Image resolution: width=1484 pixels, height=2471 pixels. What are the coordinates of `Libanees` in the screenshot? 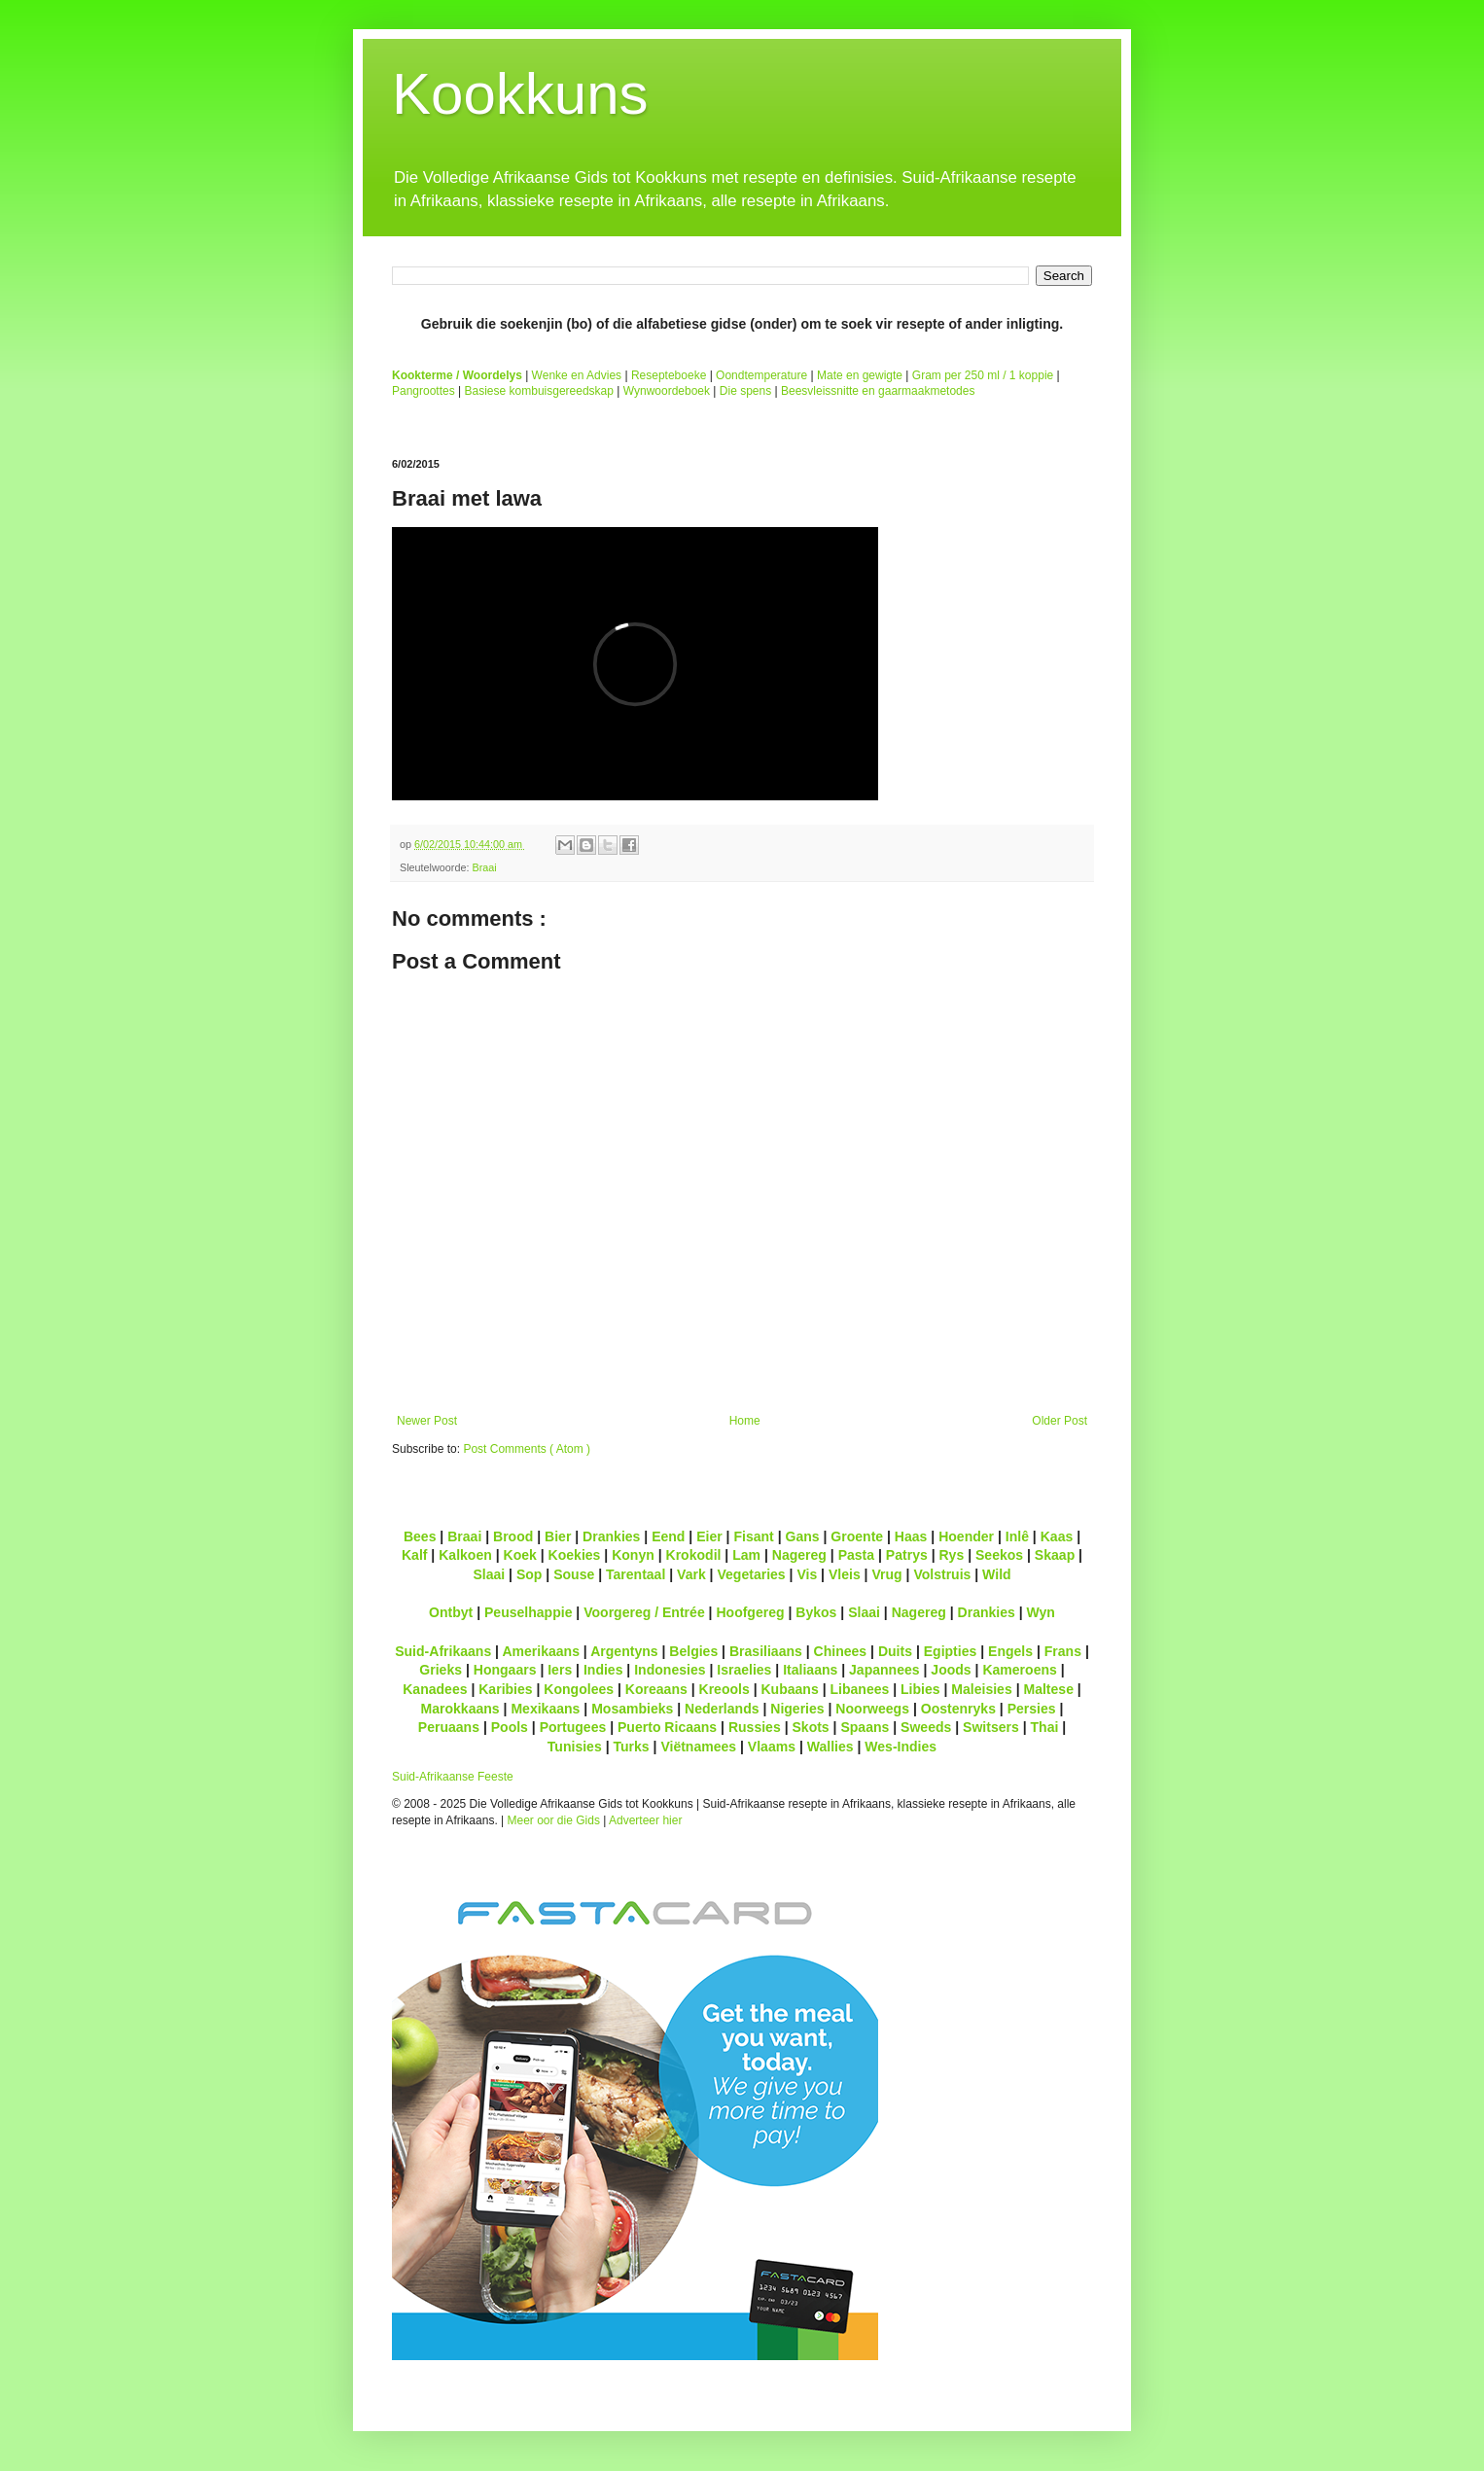 It's located at (859, 1689).